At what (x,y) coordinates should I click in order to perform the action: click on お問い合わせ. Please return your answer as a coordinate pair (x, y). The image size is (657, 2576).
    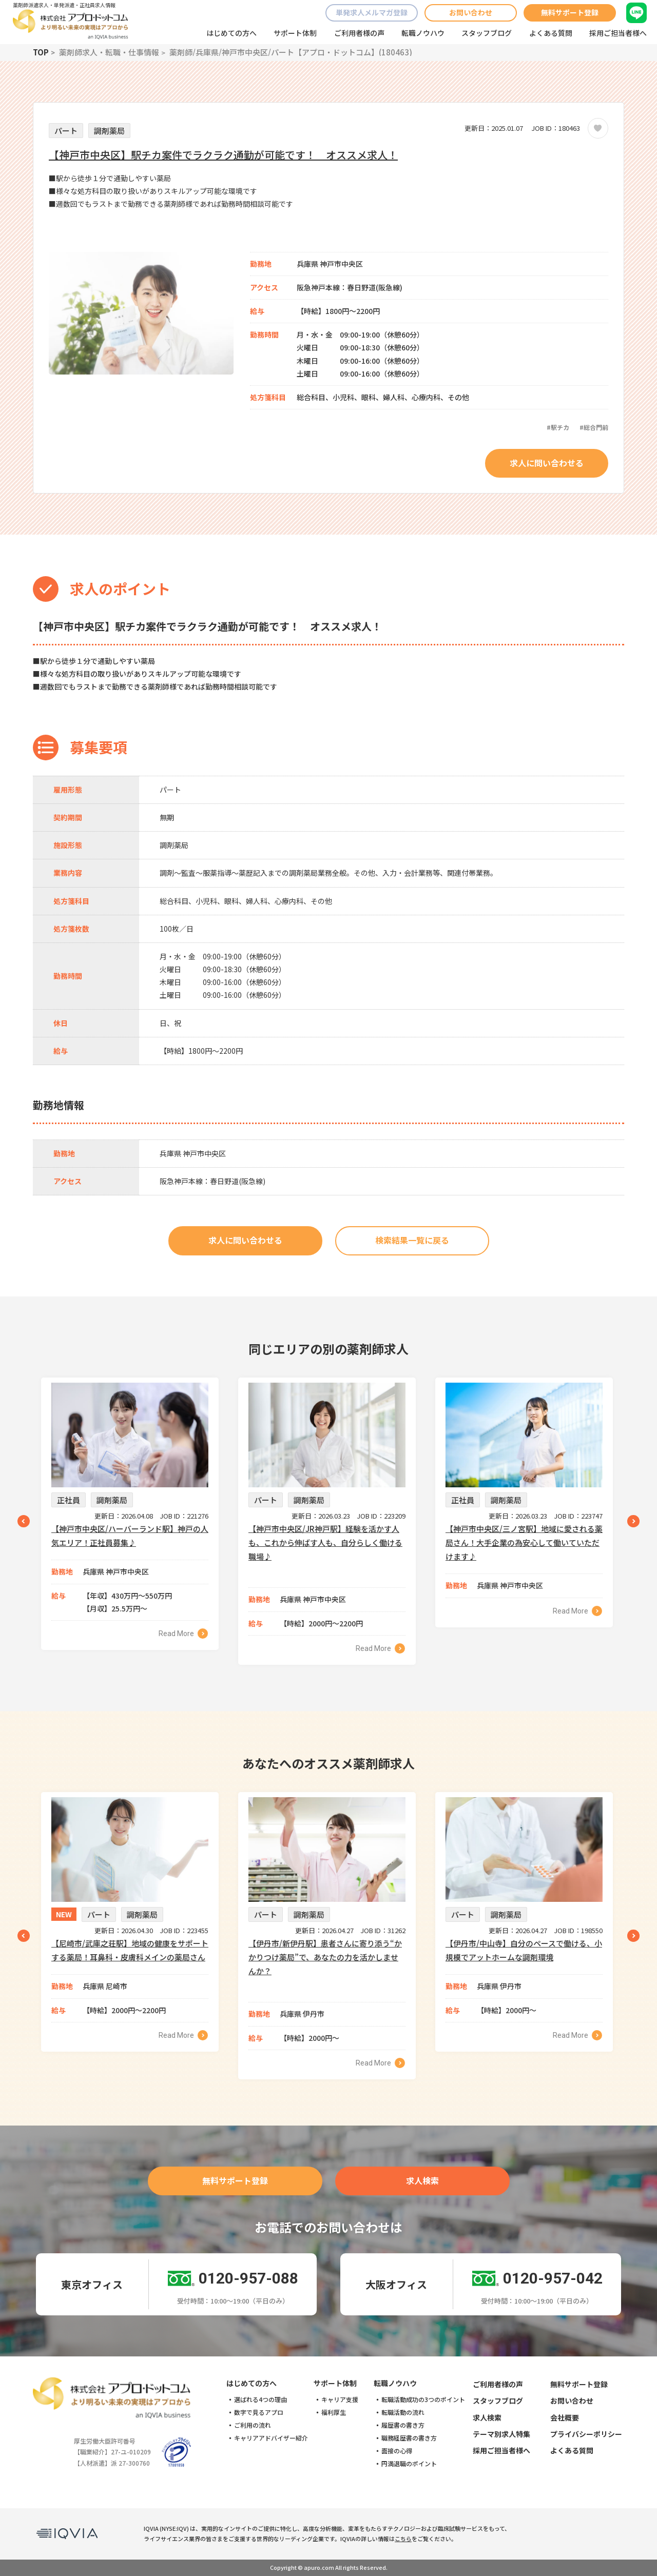
    Looking at the image, I should click on (470, 12).